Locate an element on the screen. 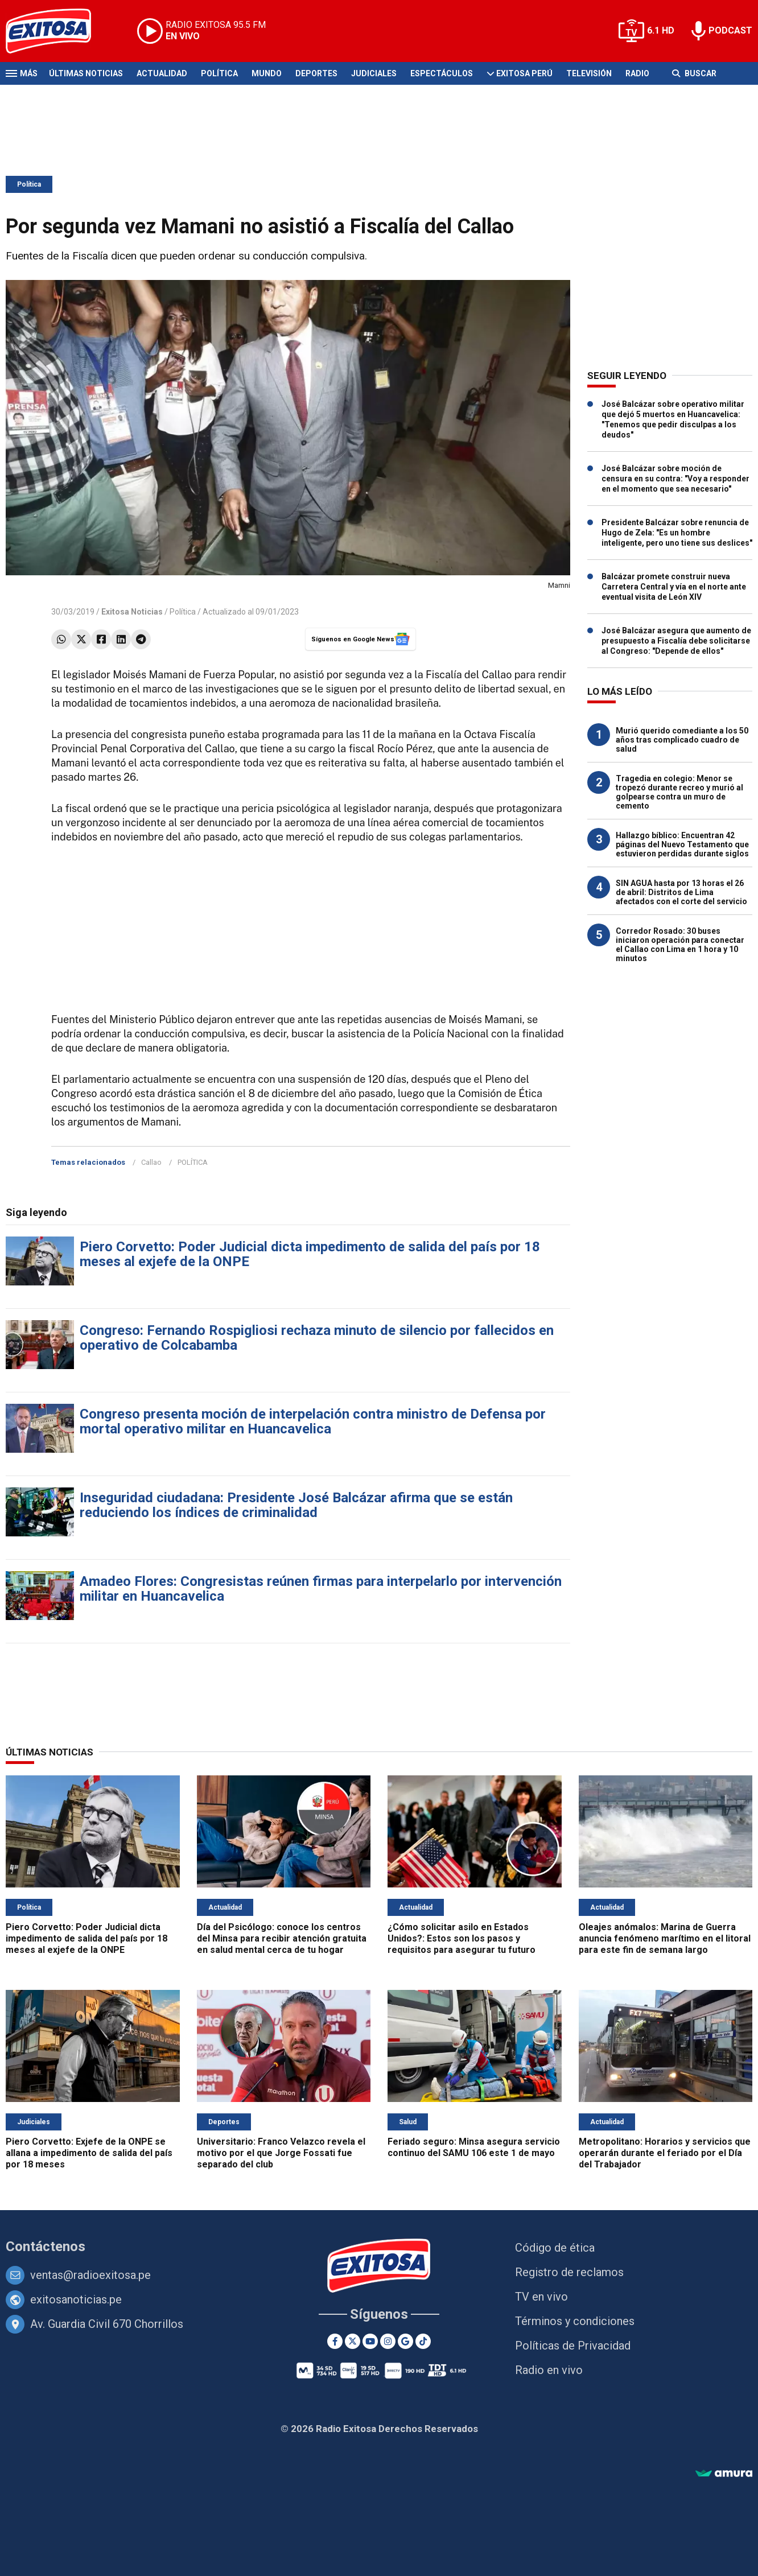 This screenshot has height=2576, width=758. Registro de reclamos is located at coordinates (569, 2272).